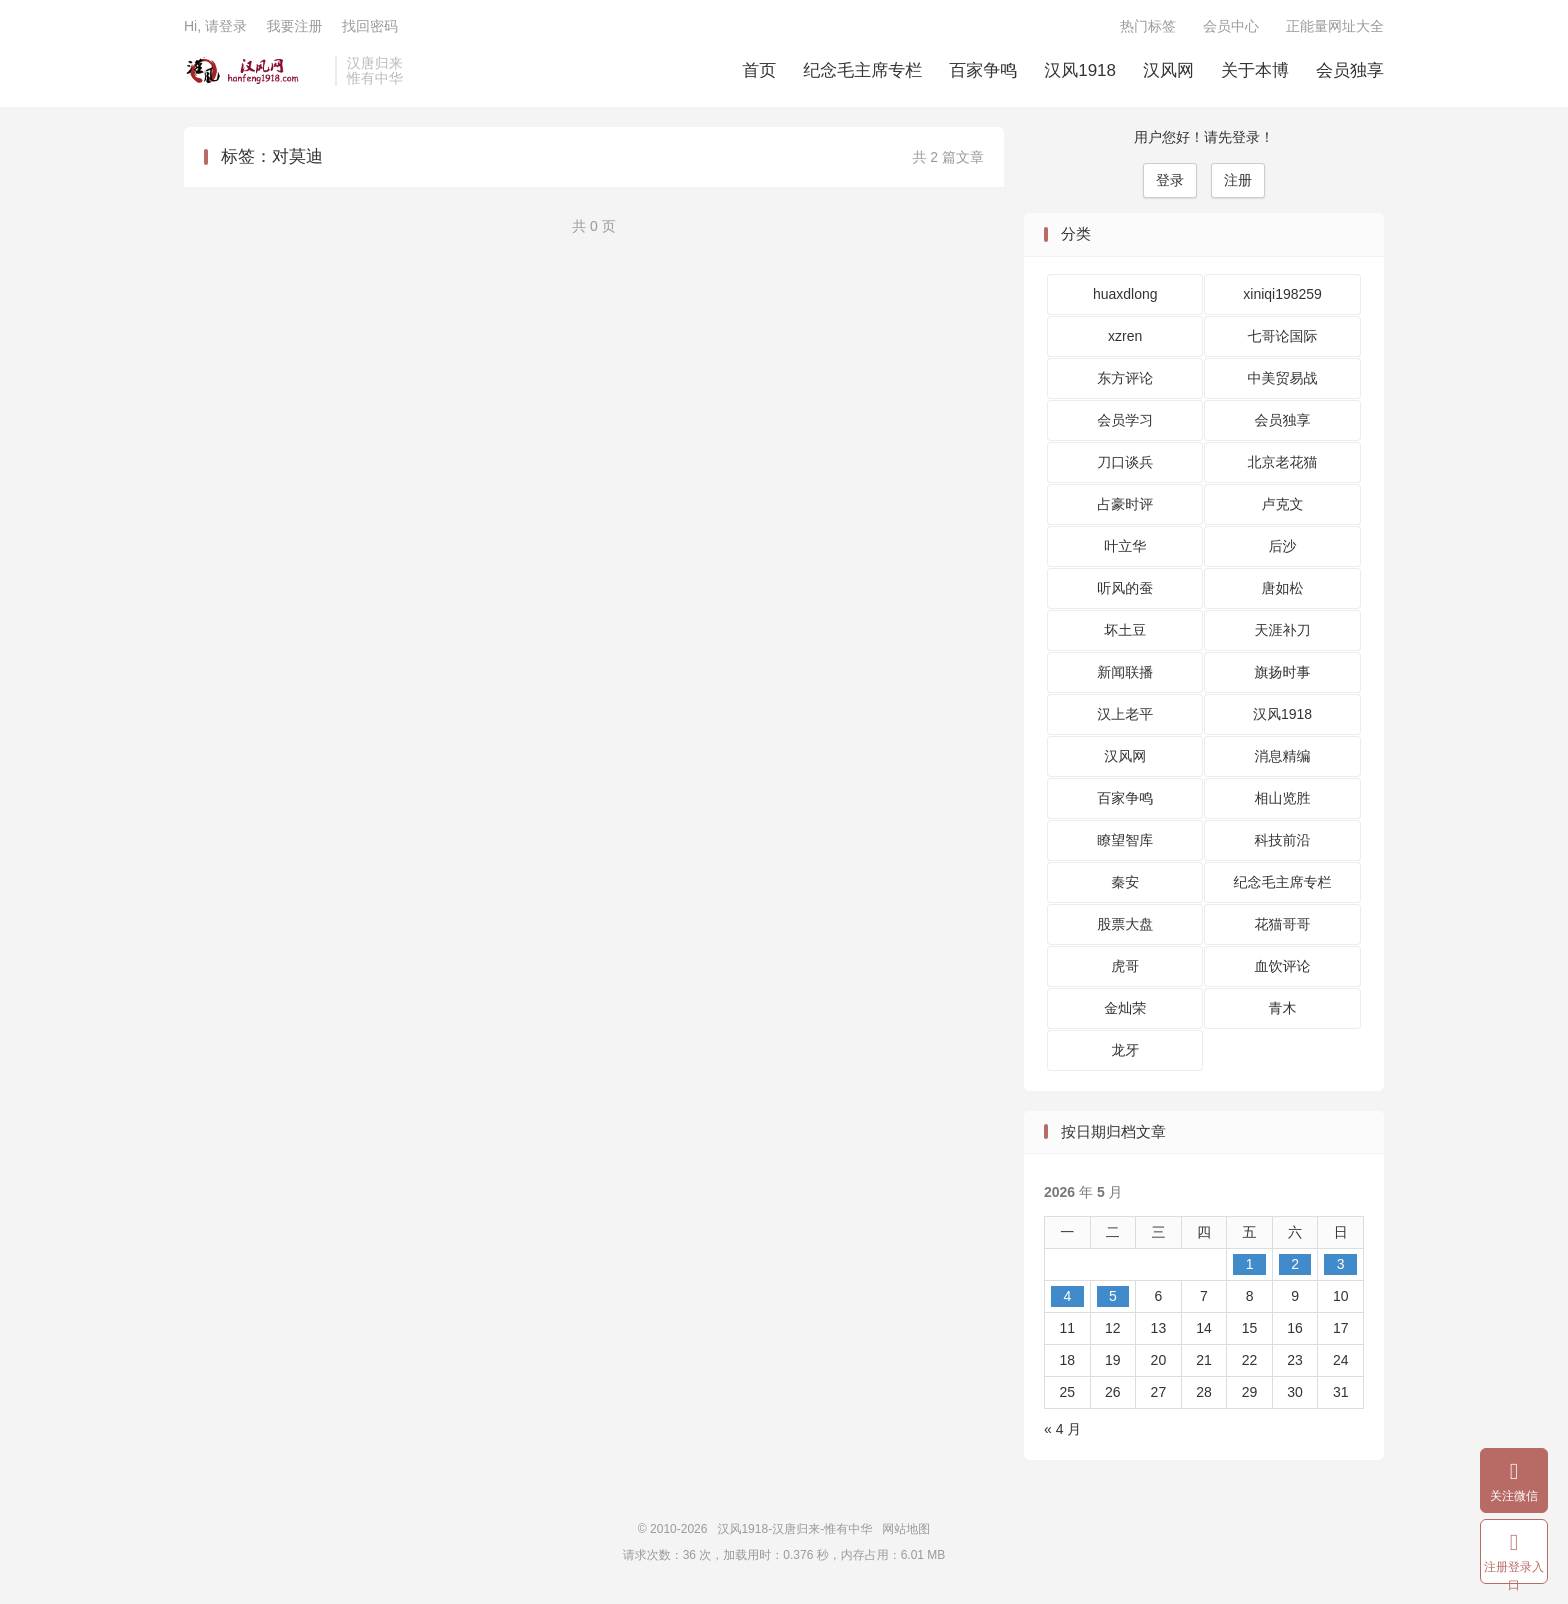 This screenshot has width=1568, height=1604. Describe the element at coordinates (1283, 672) in the screenshot. I see `旗扬时事` at that location.